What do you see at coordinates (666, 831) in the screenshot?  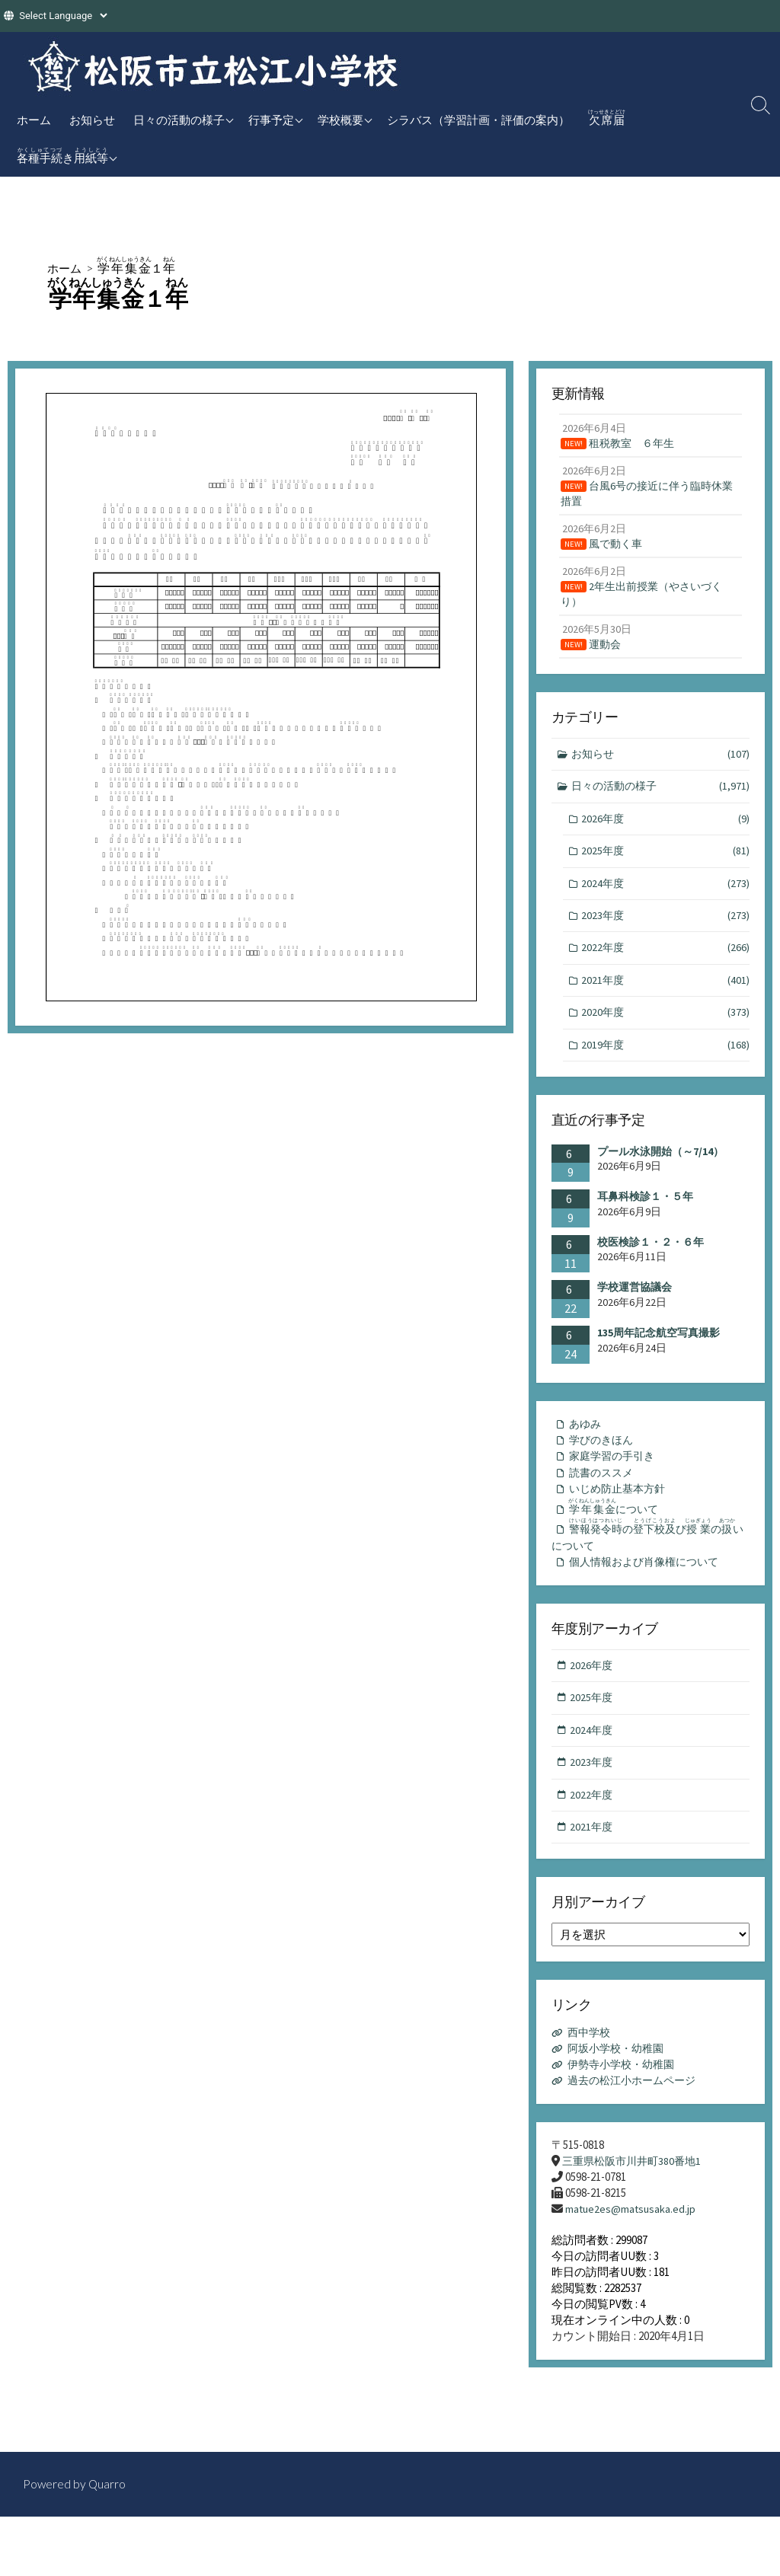 I see `2026年度` at bounding box center [666, 831].